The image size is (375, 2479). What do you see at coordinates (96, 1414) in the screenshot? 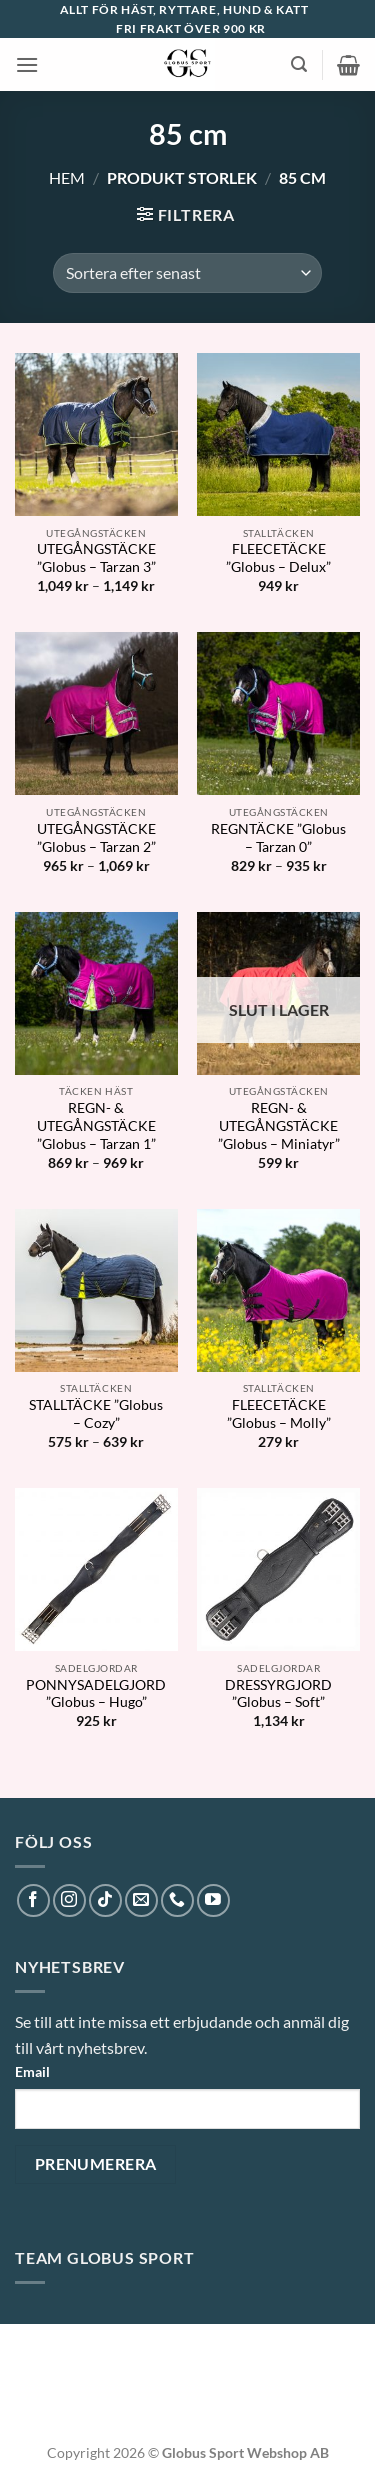
I see `STALLTÄCKE ”Globus – Cozy”` at bounding box center [96, 1414].